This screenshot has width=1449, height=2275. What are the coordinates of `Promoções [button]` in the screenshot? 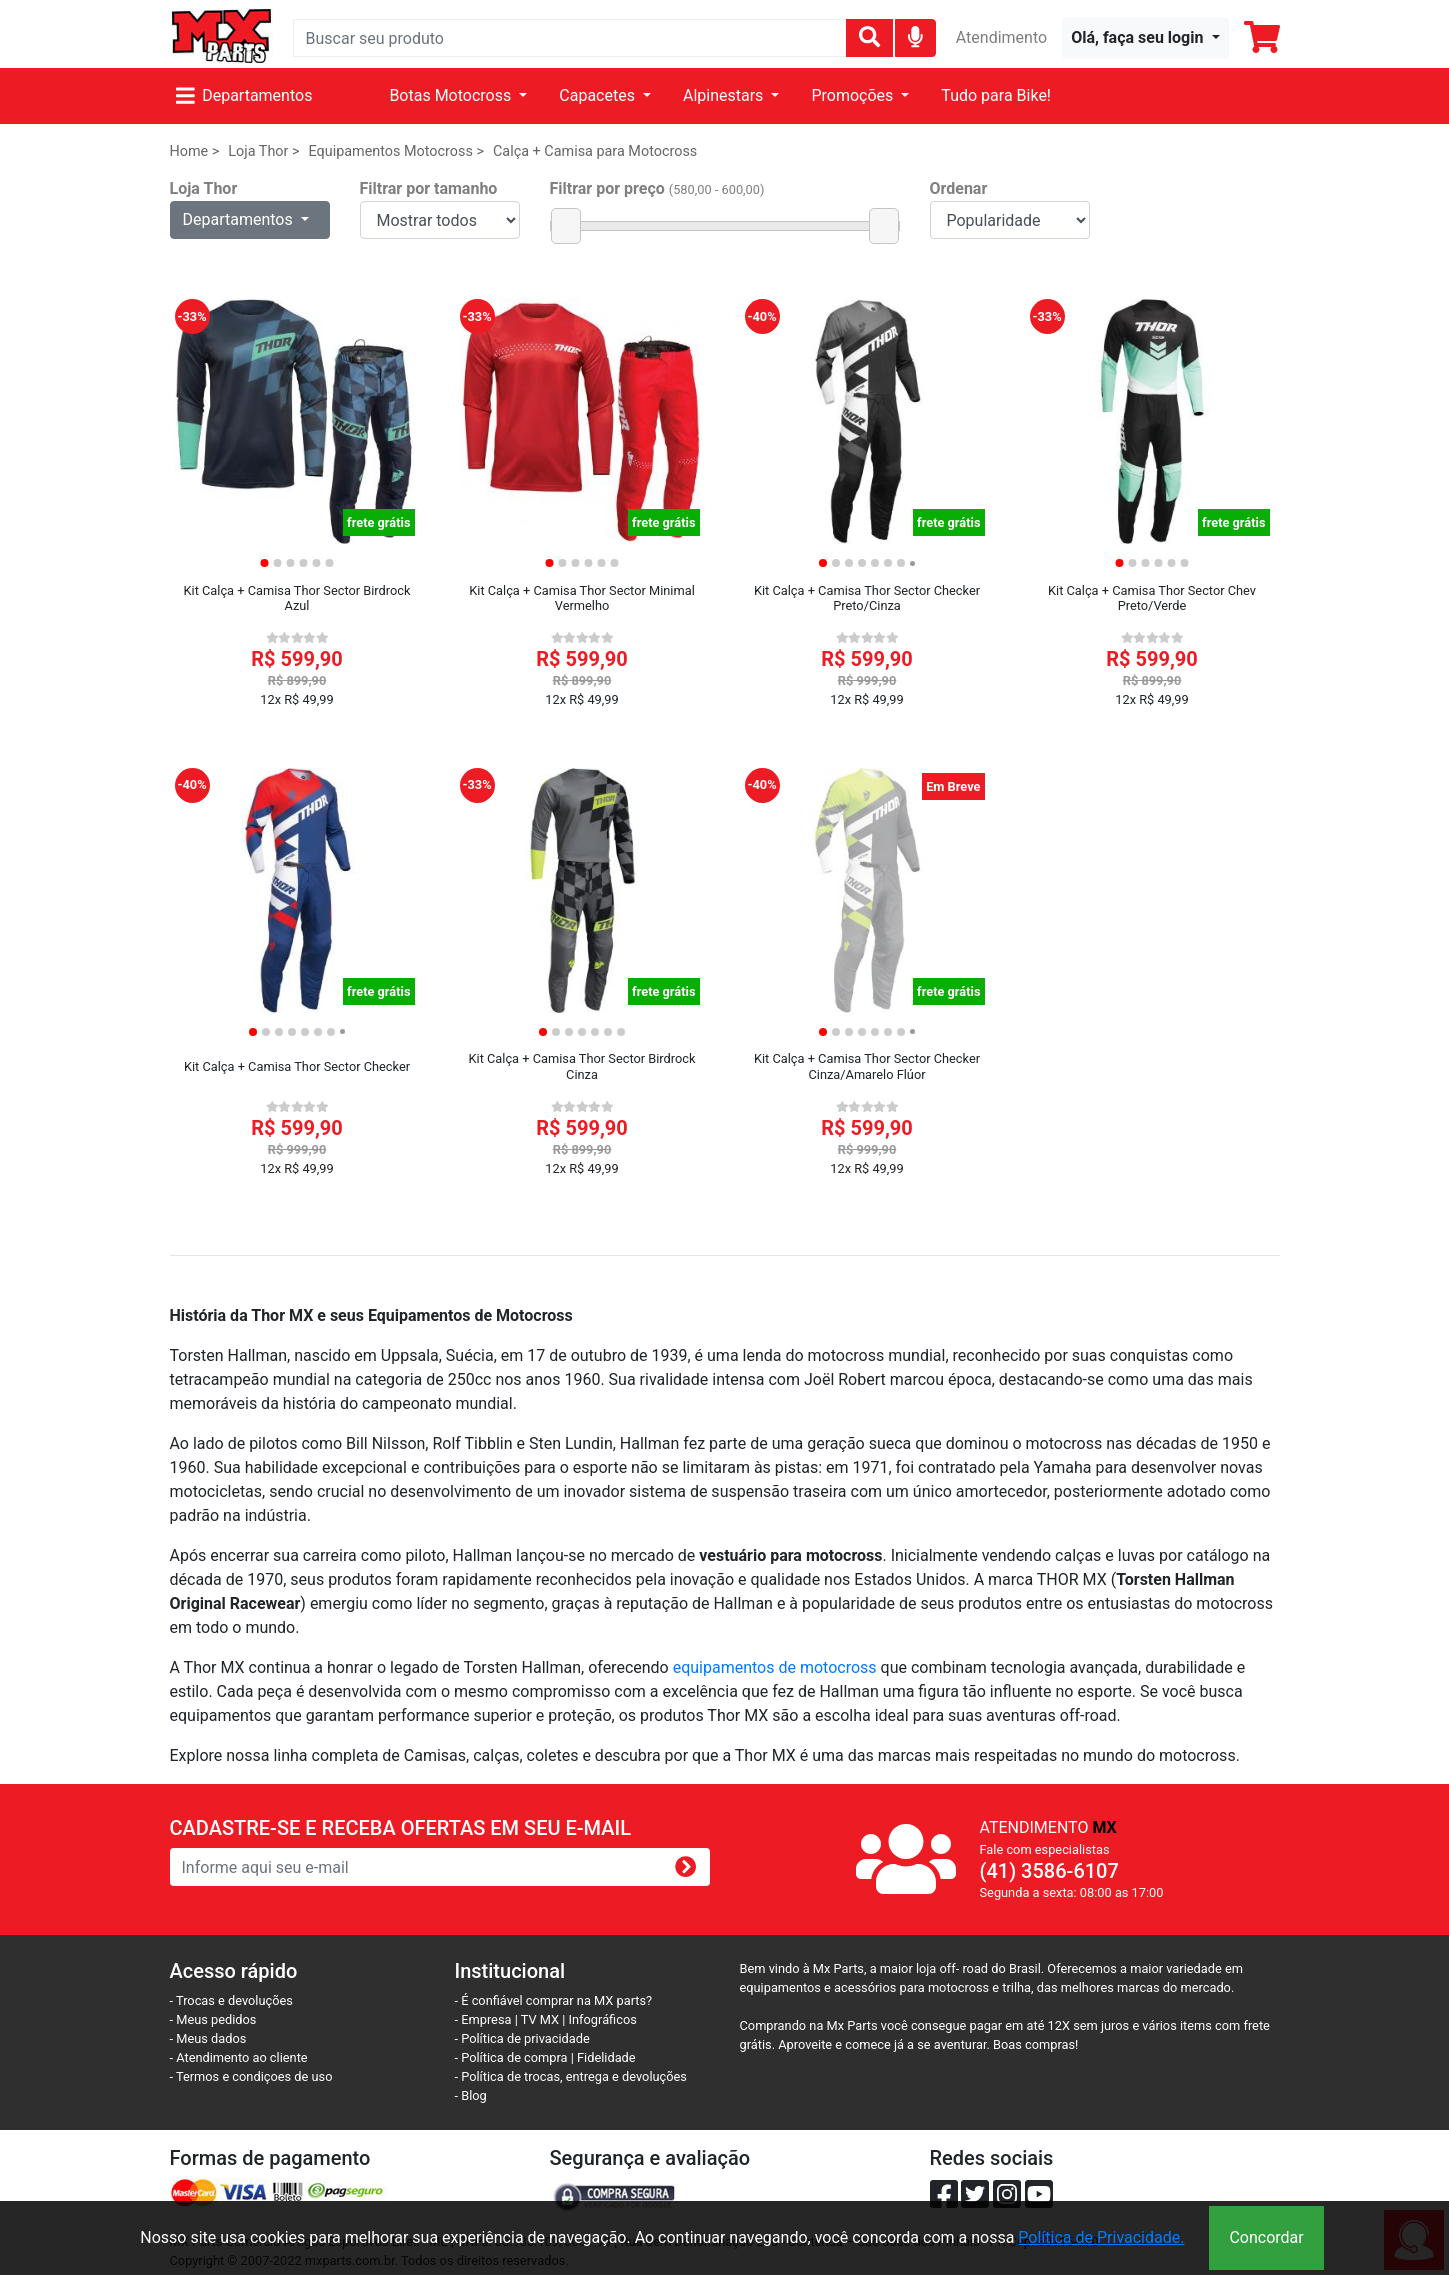 It's located at (854, 95).